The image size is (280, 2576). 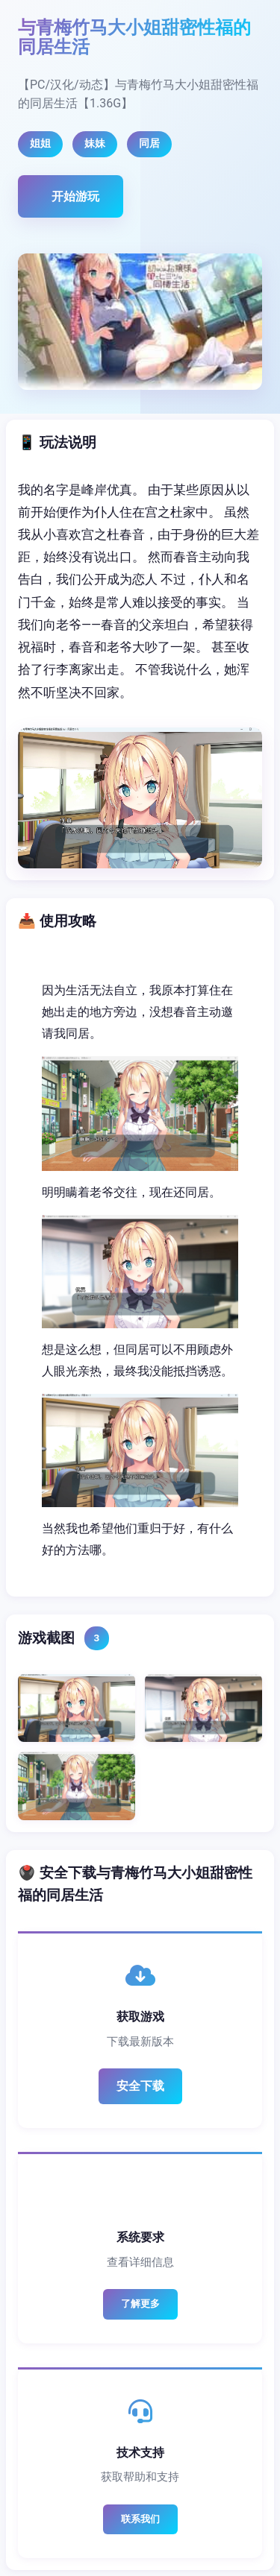 I want to click on 安全下载, so click(x=140, y=2086).